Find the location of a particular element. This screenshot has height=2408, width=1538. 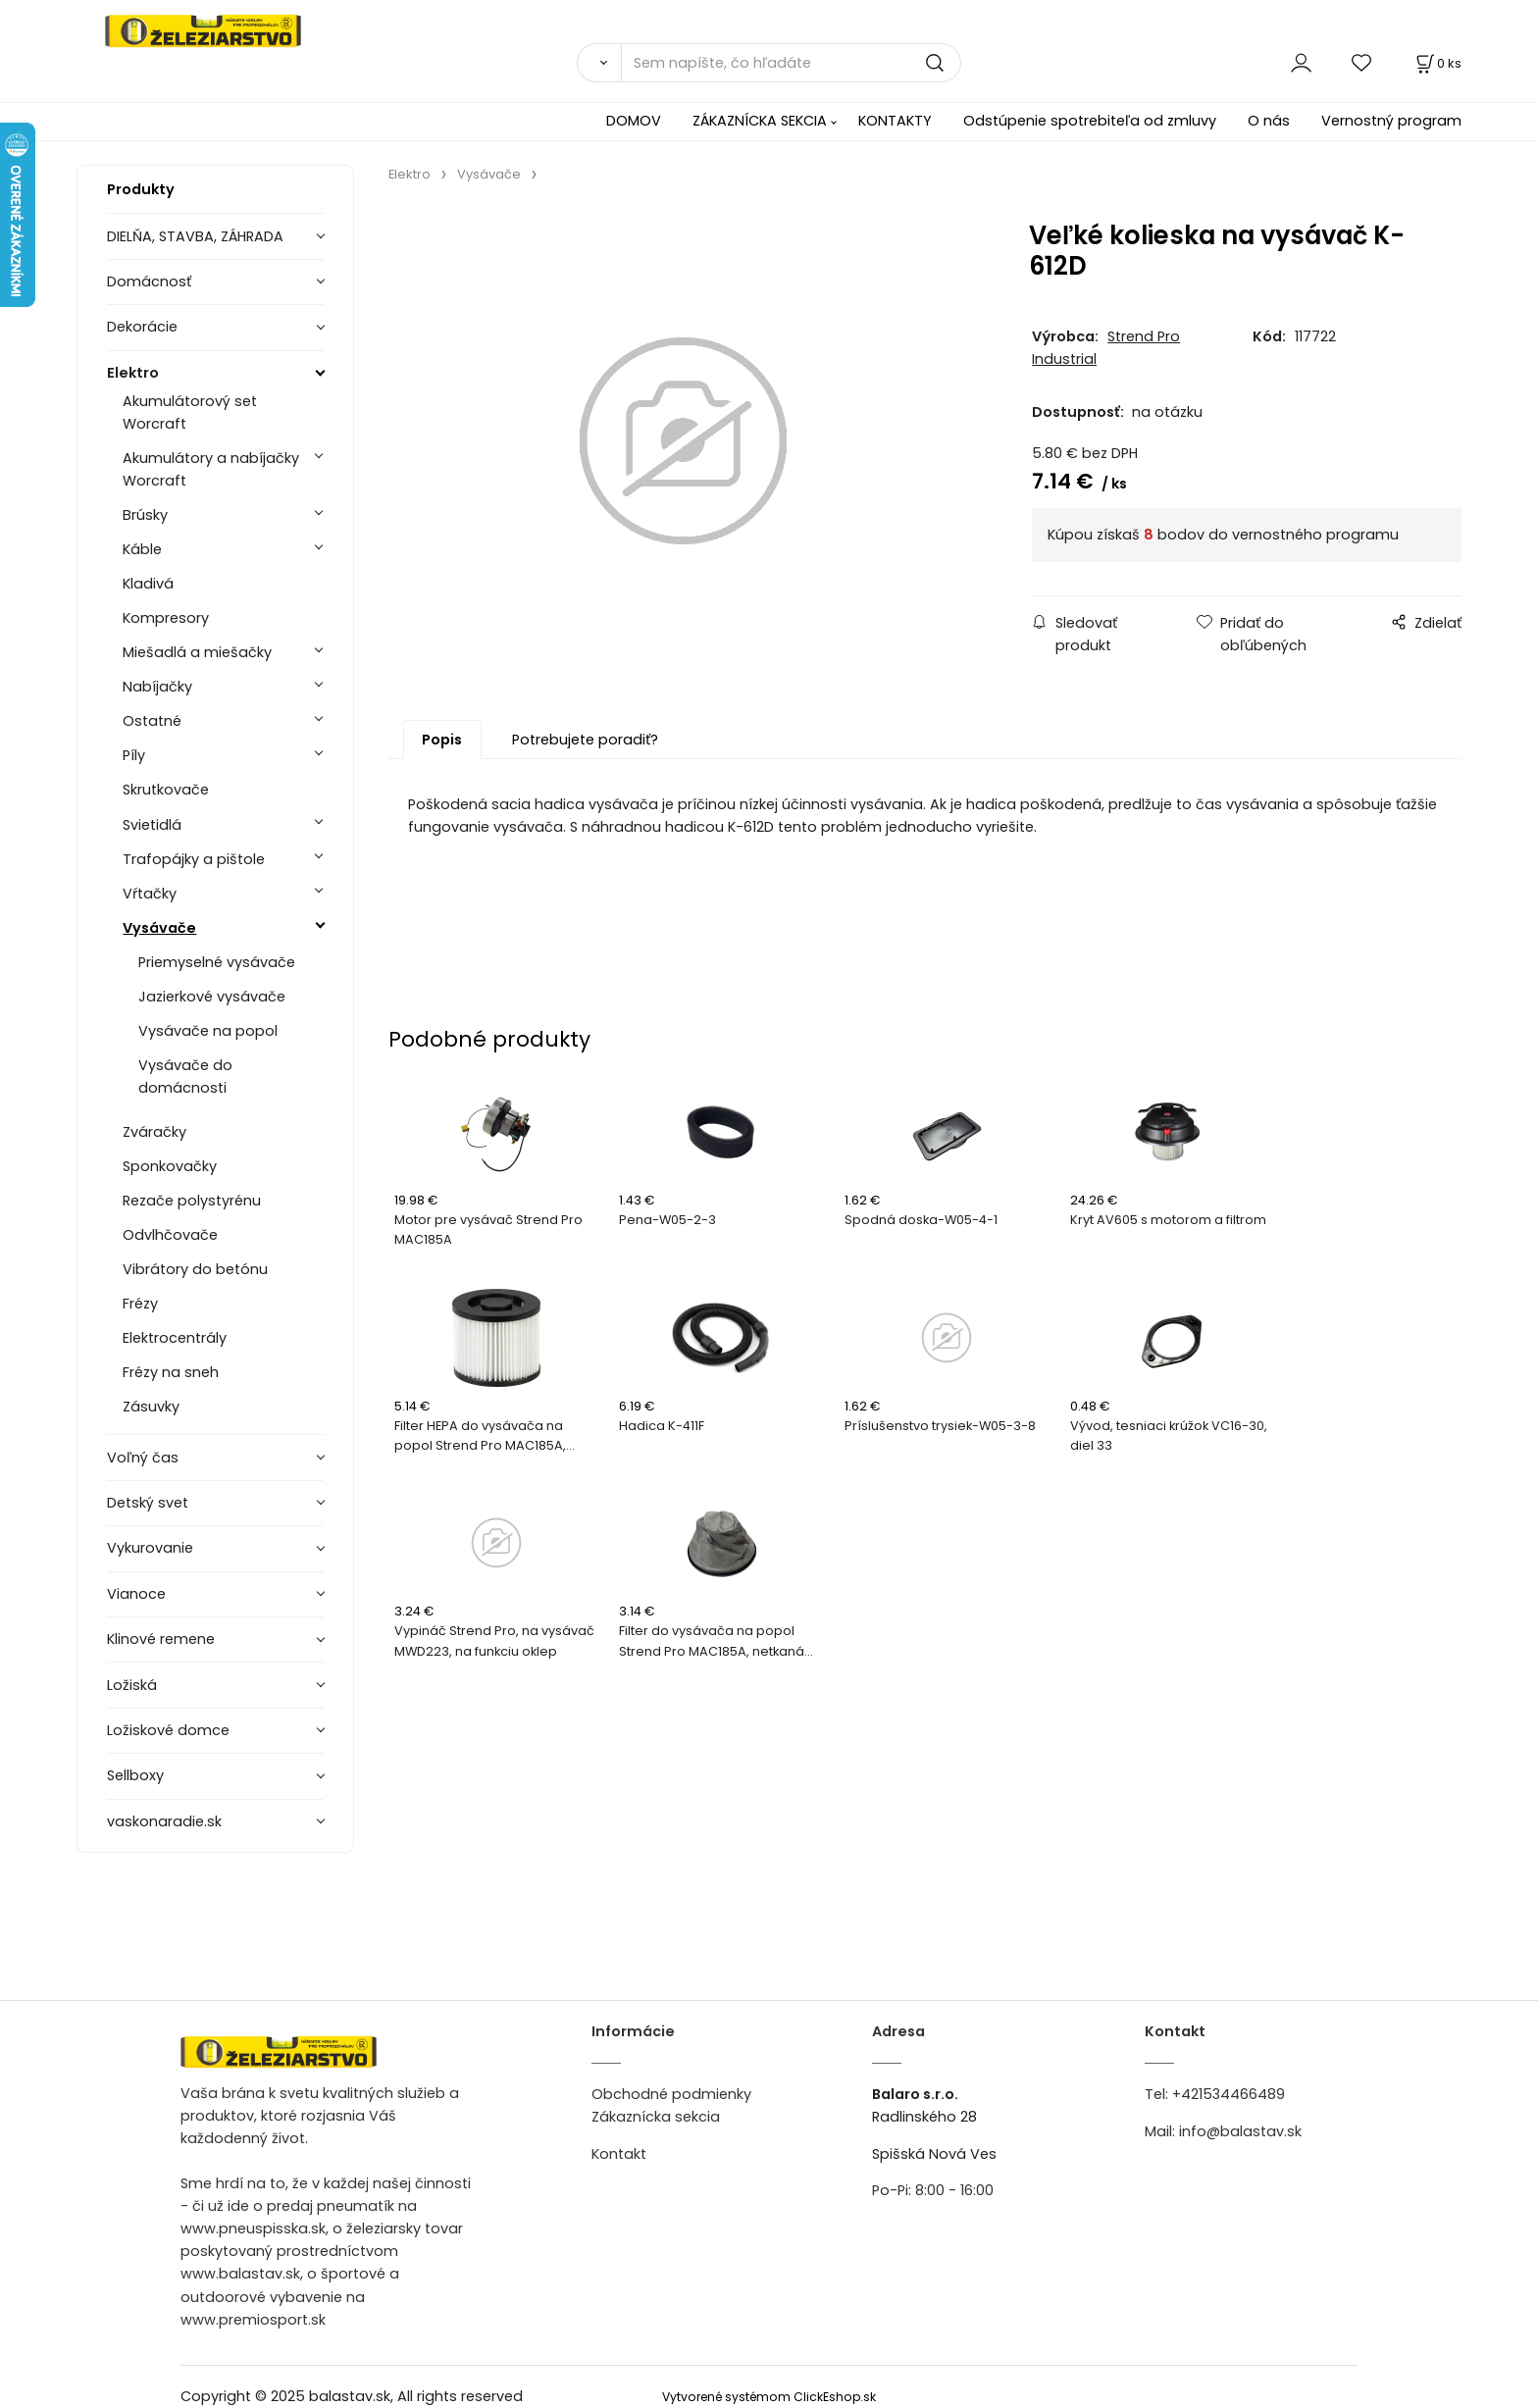

Obchodné podmienky is located at coordinates (671, 2094).